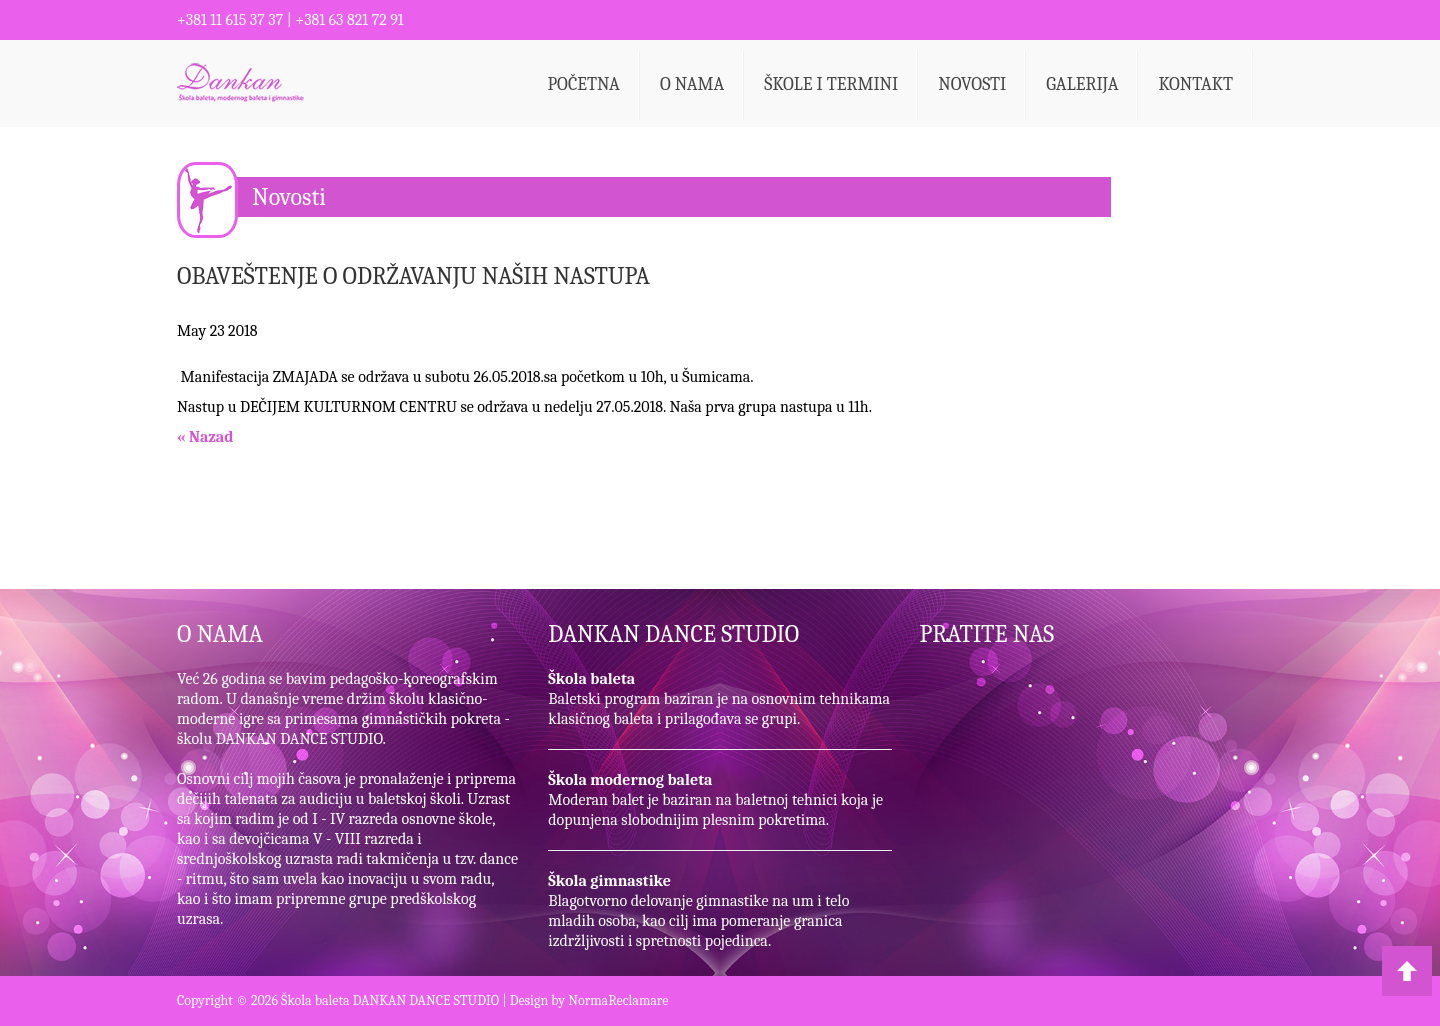 Image resolution: width=1440 pixels, height=1026 pixels. Describe the element at coordinates (349, 20) in the screenshot. I see `+381 63 821 72 91` at that location.